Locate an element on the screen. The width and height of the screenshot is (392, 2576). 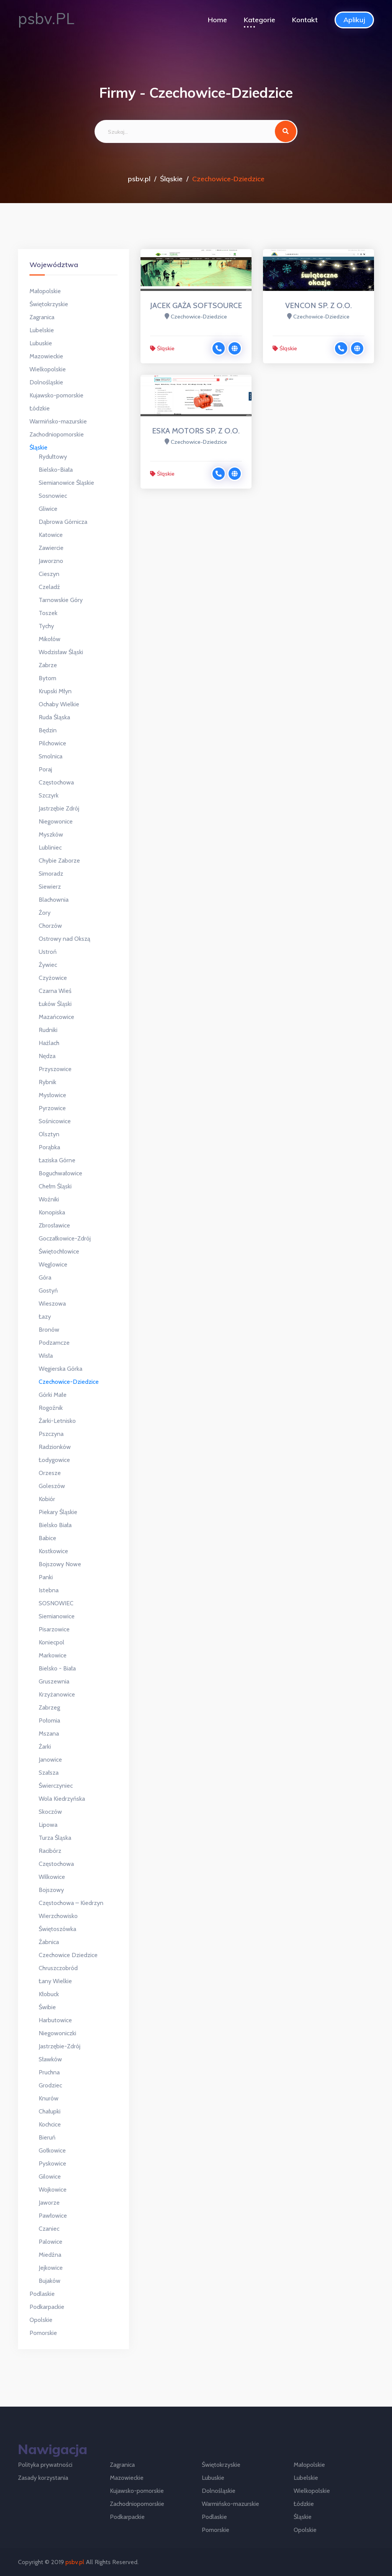
Częstochowa is located at coordinates (56, 782).